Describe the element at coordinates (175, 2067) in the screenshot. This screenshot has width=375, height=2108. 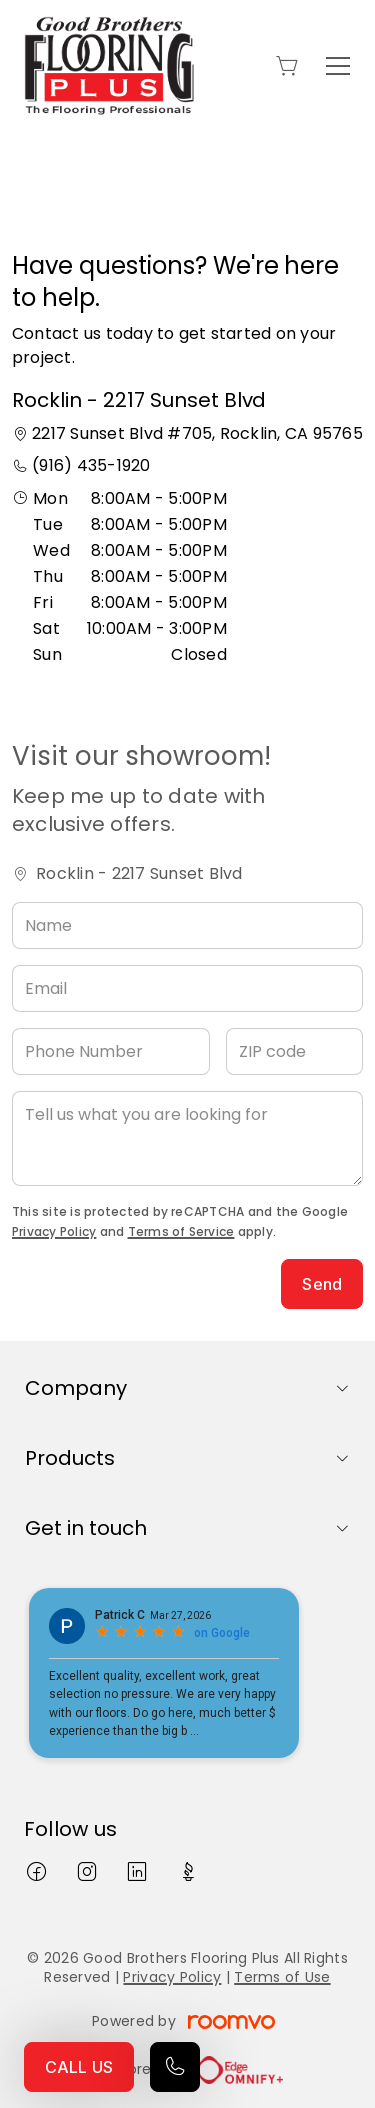
I see `[Call our store]` at that location.